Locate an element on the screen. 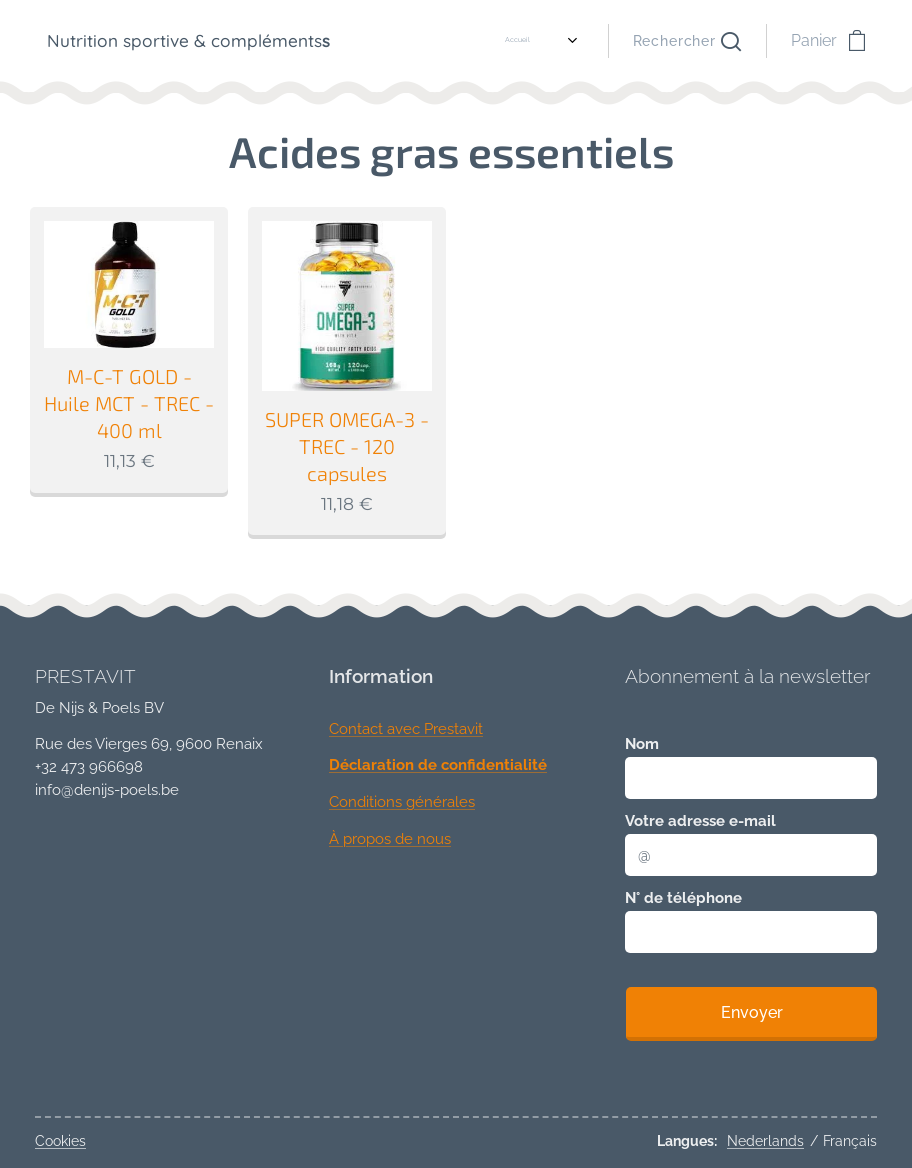 The image size is (912, 1168). Cookies is located at coordinates (60, 1141).